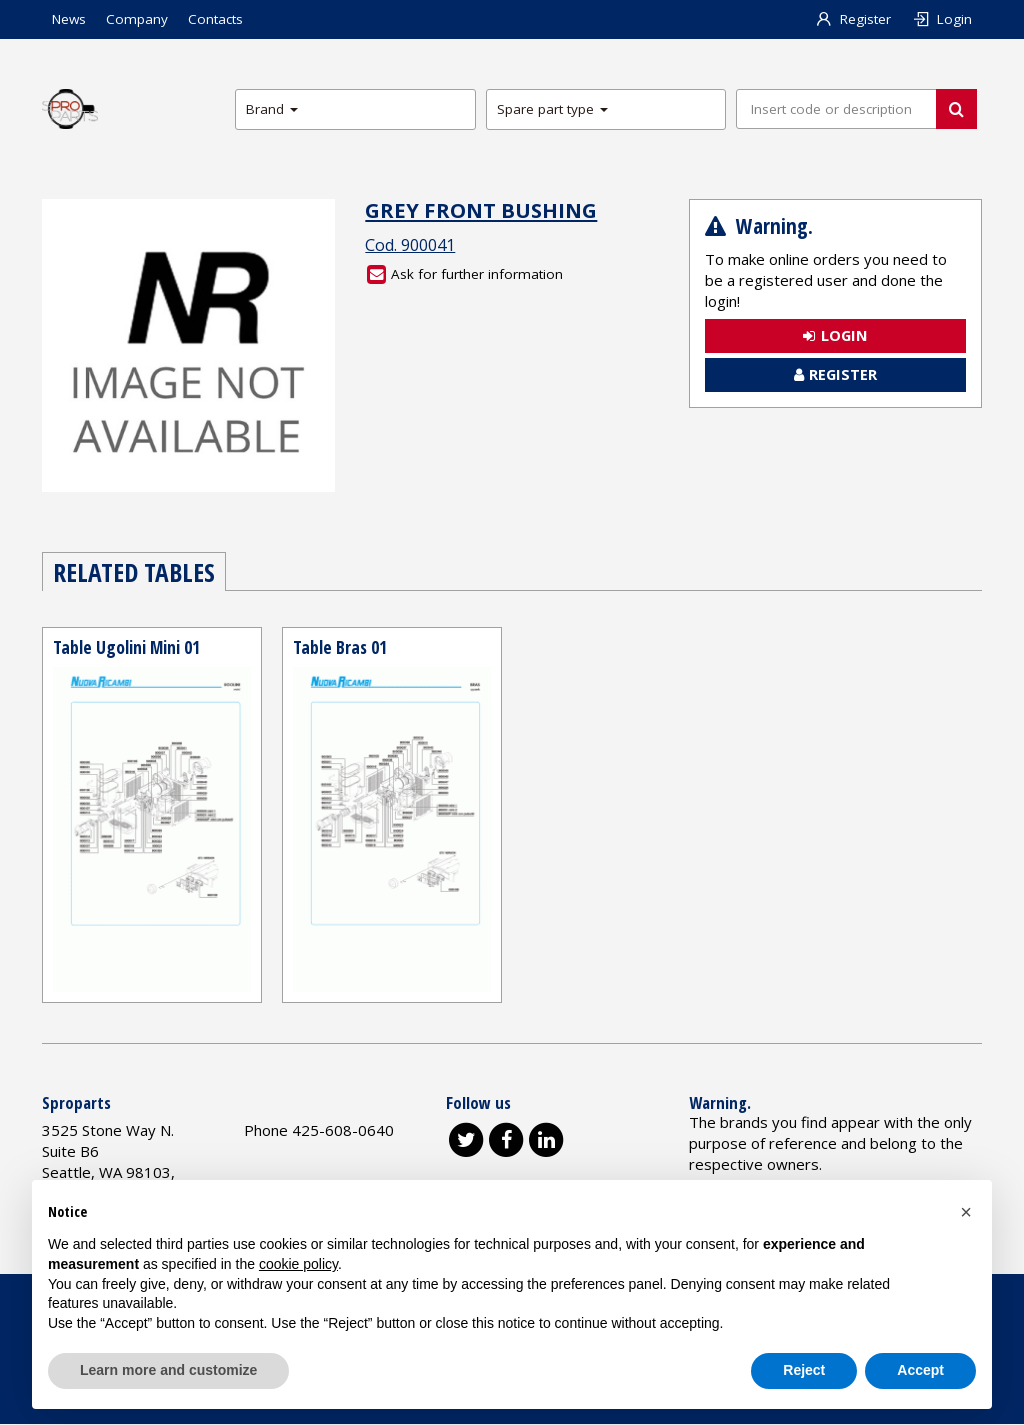 This screenshot has height=1425, width=1024. Describe the element at coordinates (168, 1370) in the screenshot. I see `Learn more and customize [button]` at that location.